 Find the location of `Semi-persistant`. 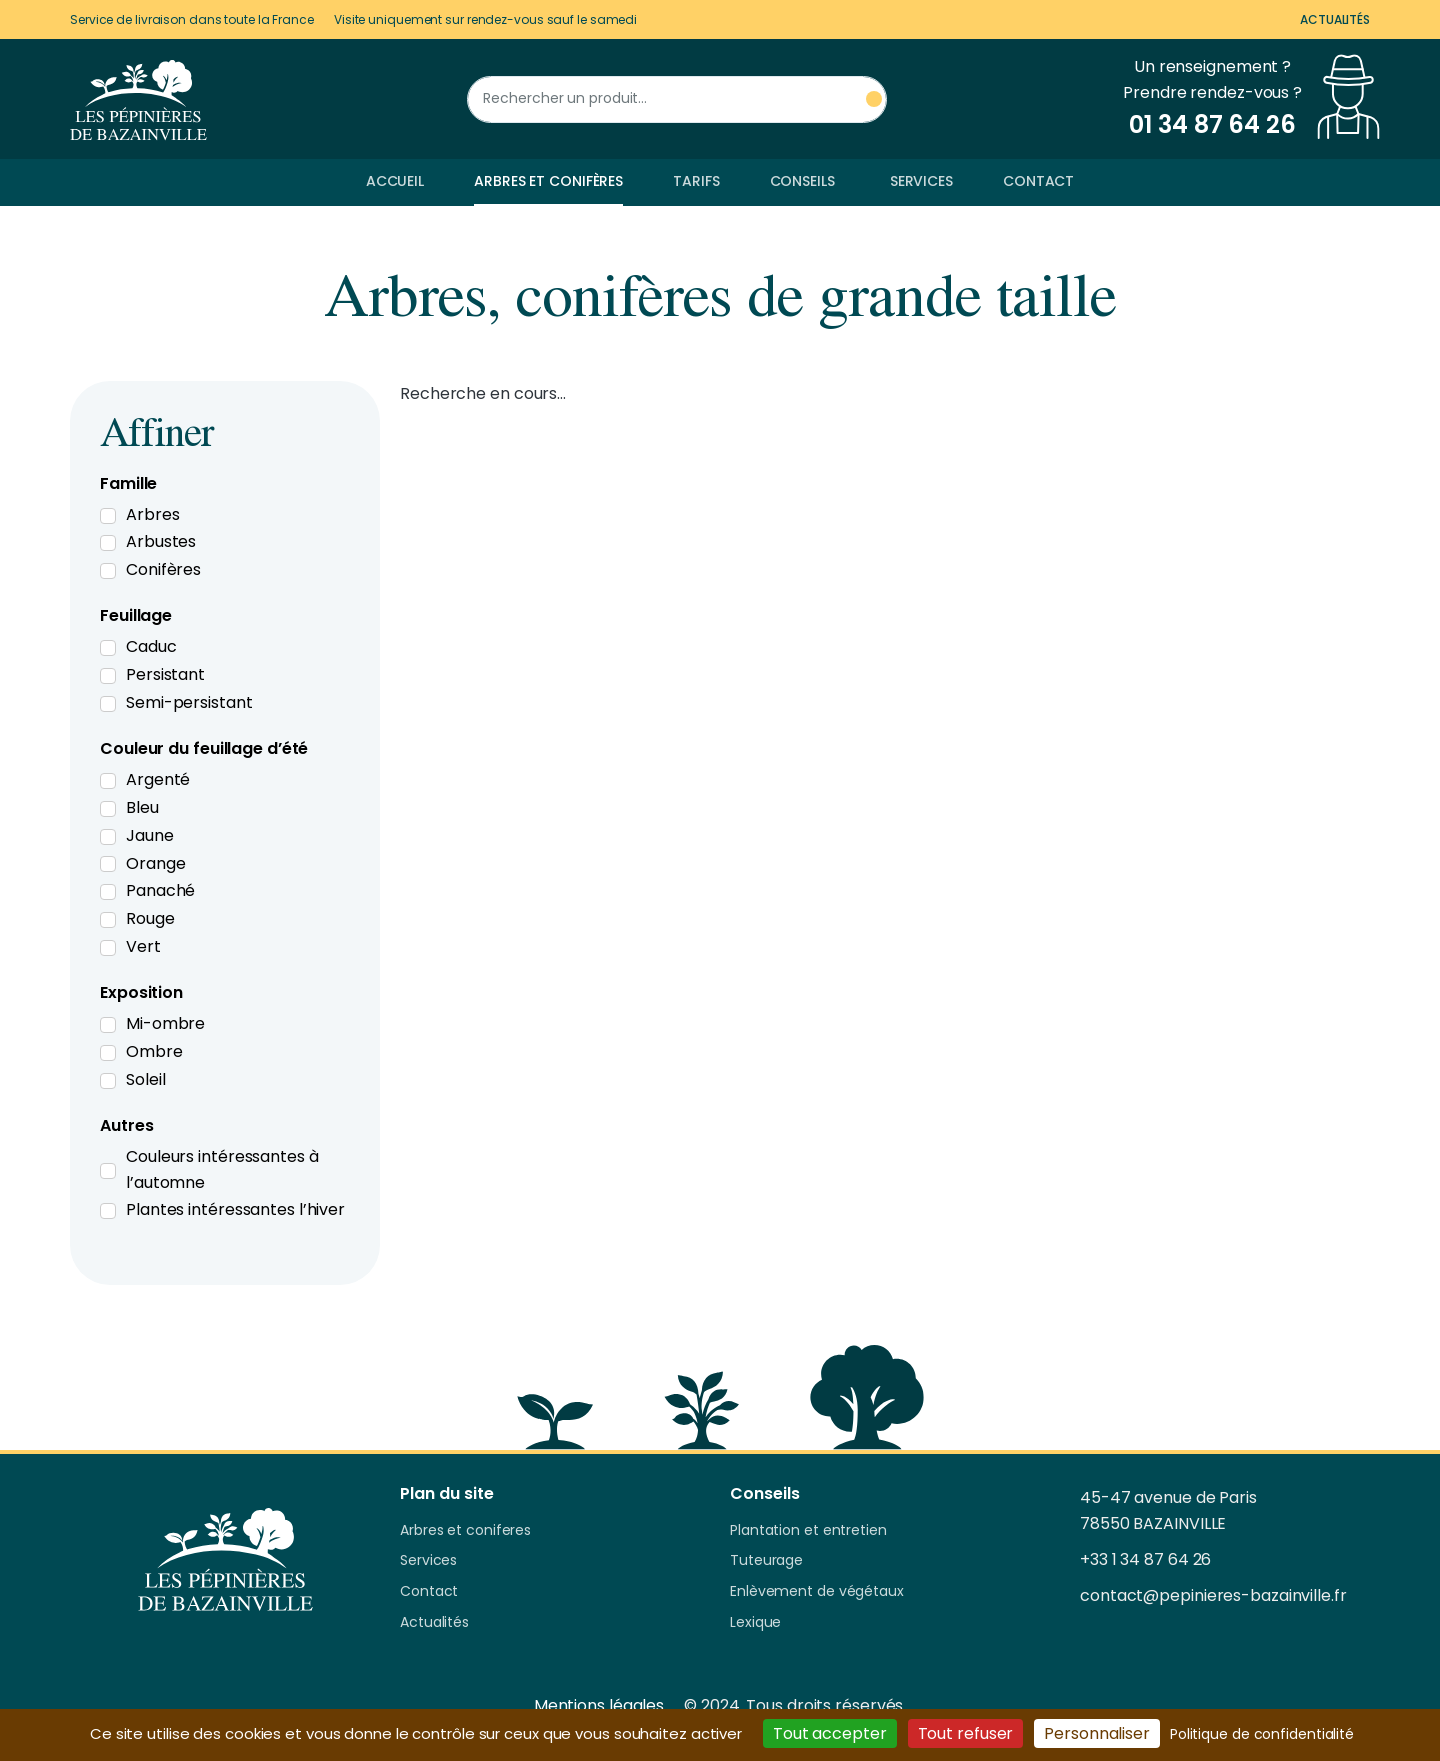

Semi-persistant is located at coordinates (189, 702).